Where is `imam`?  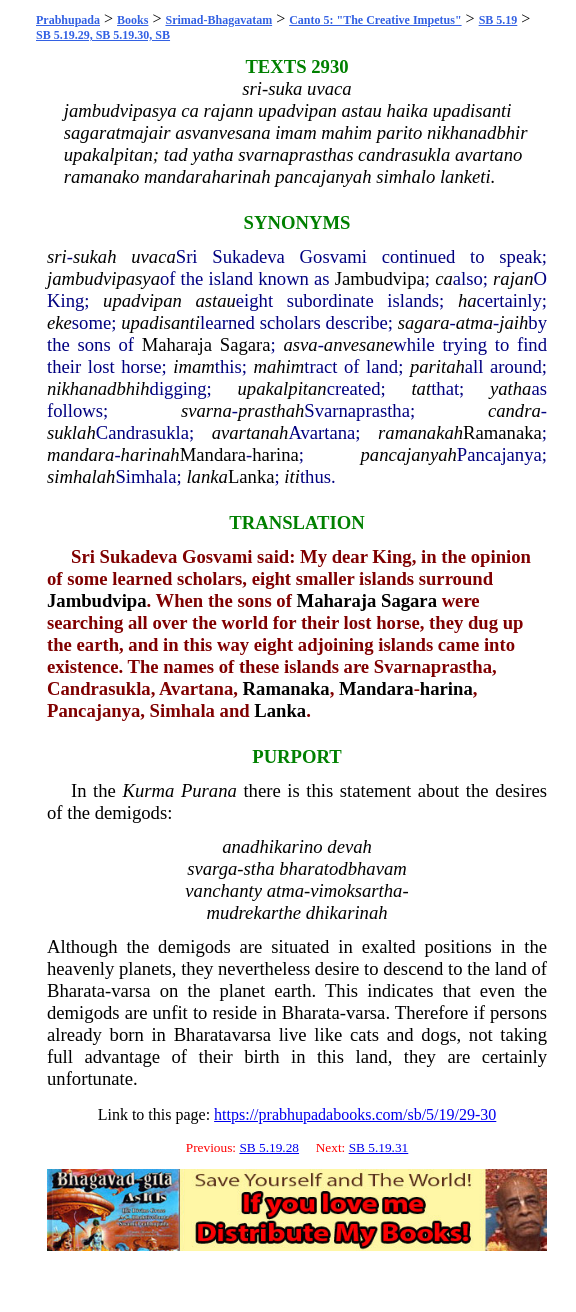 imam is located at coordinates (193, 366).